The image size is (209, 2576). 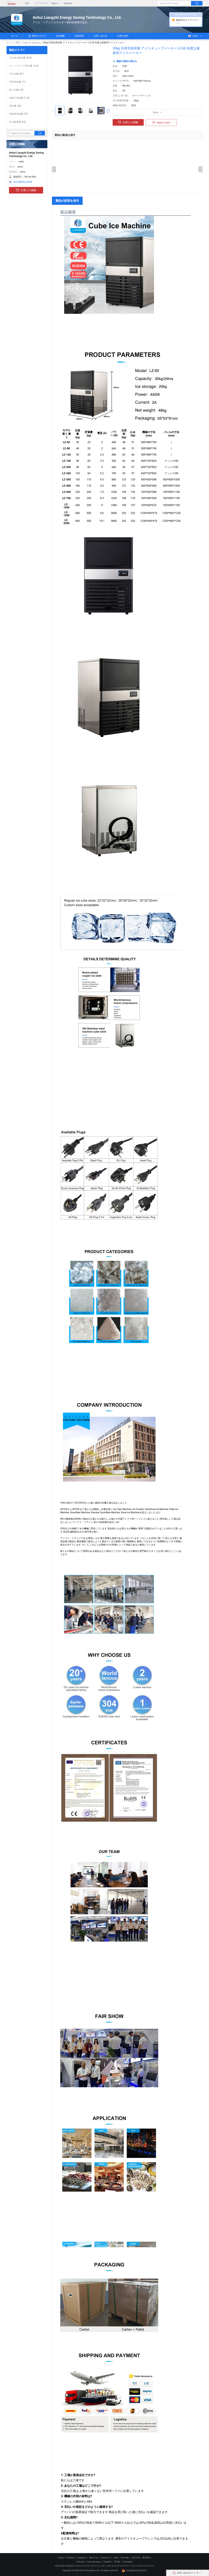 I want to click on 日本語, so click(x=193, y=36).